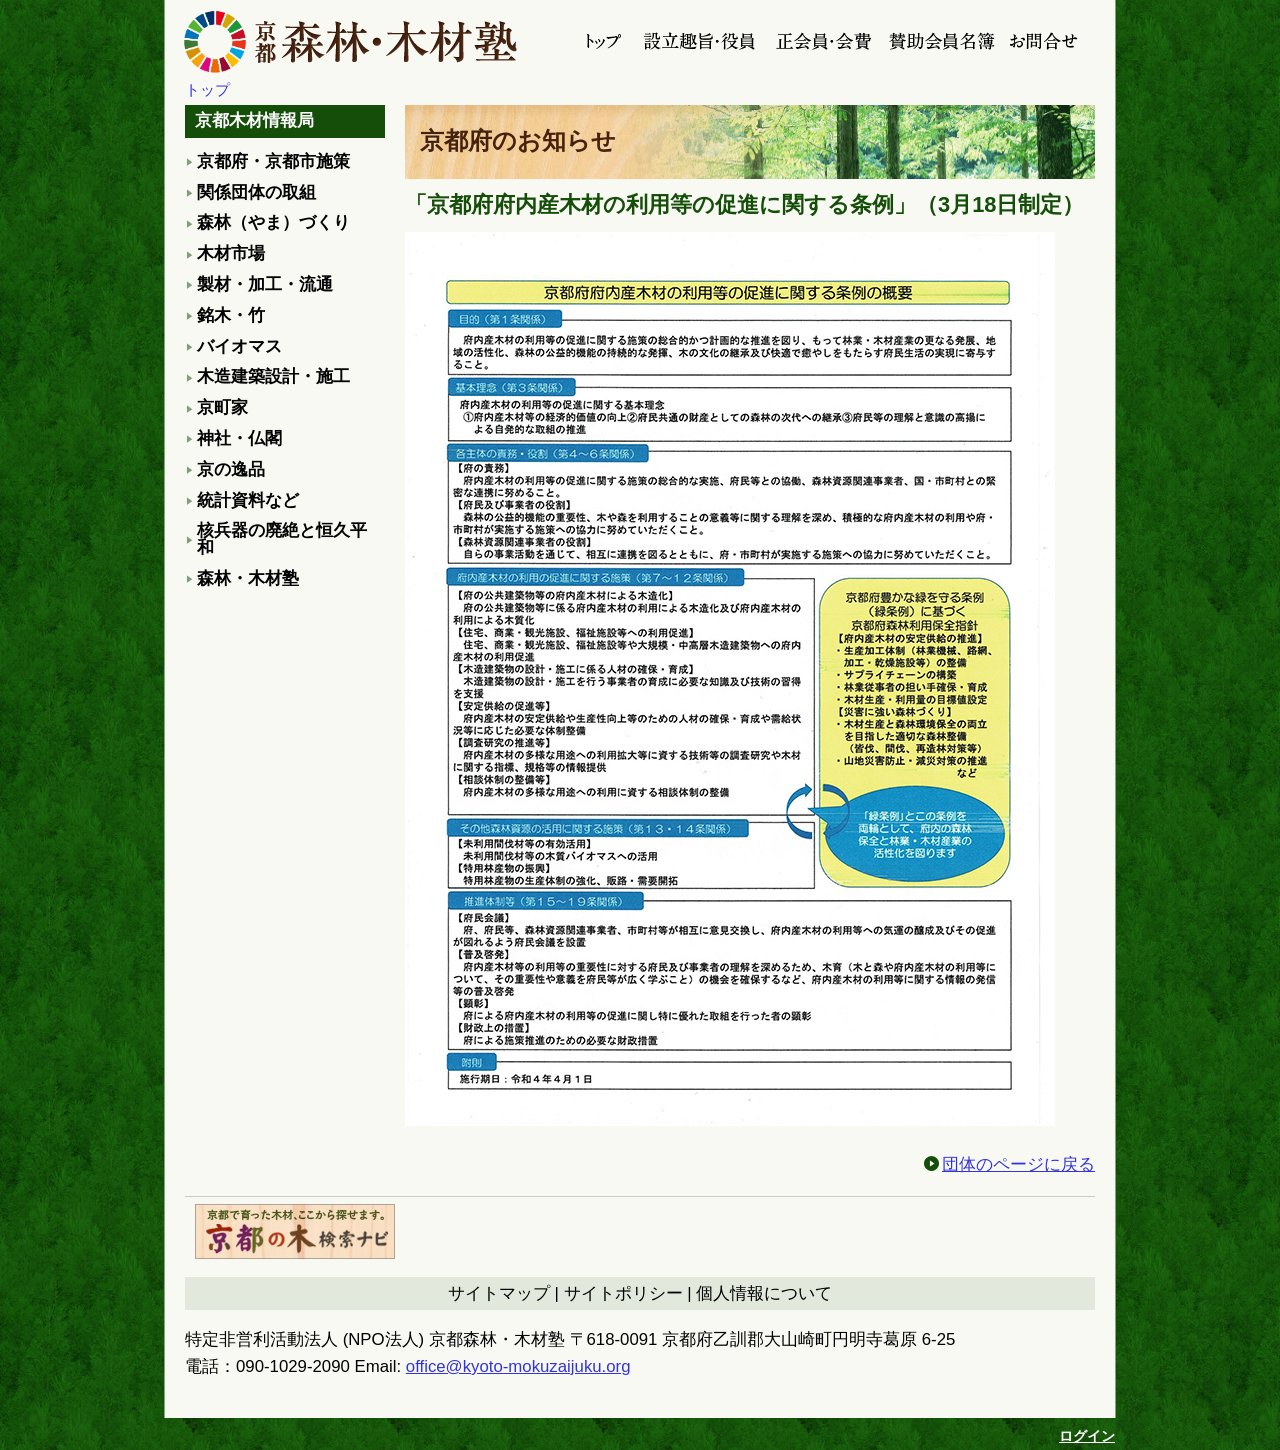 The height and width of the screenshot is (1450, 1280). I want to click on サイトポリシー, so click(623, 1293).